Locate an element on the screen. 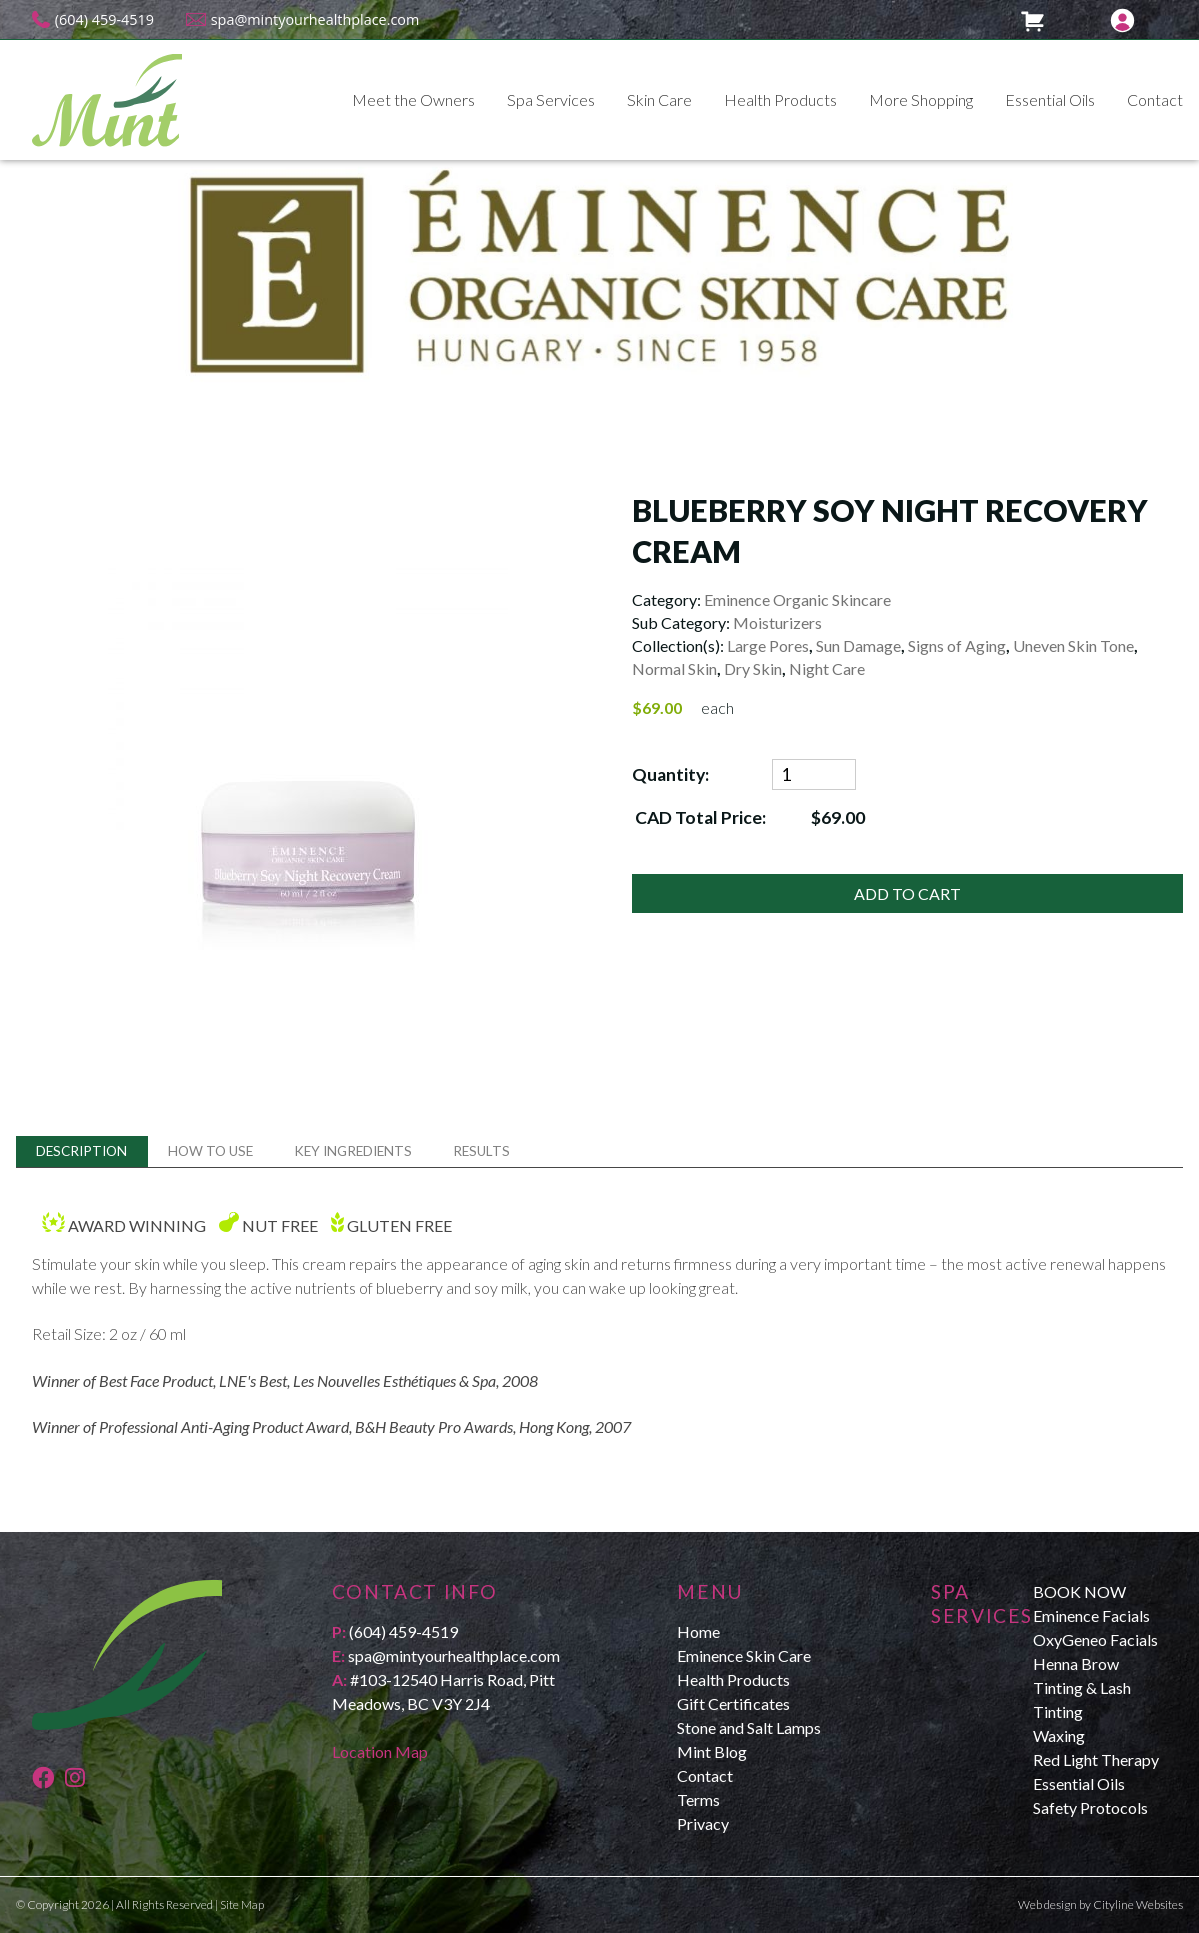  Health Products is located at coordinates (780, 99).